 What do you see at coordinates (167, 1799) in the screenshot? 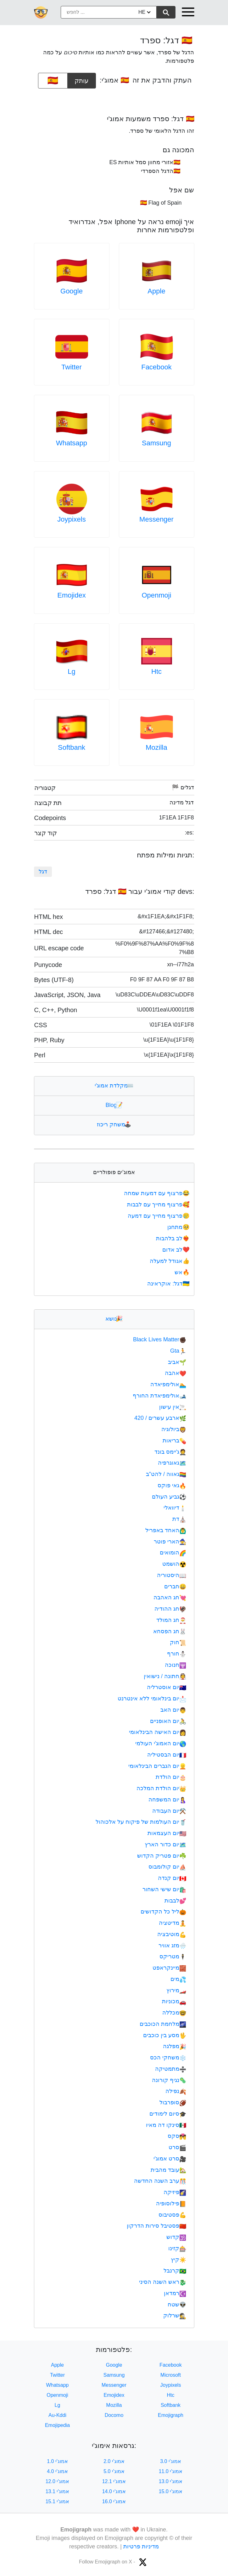
I see `יום המשפחה` at bounding box center [167, 1799].